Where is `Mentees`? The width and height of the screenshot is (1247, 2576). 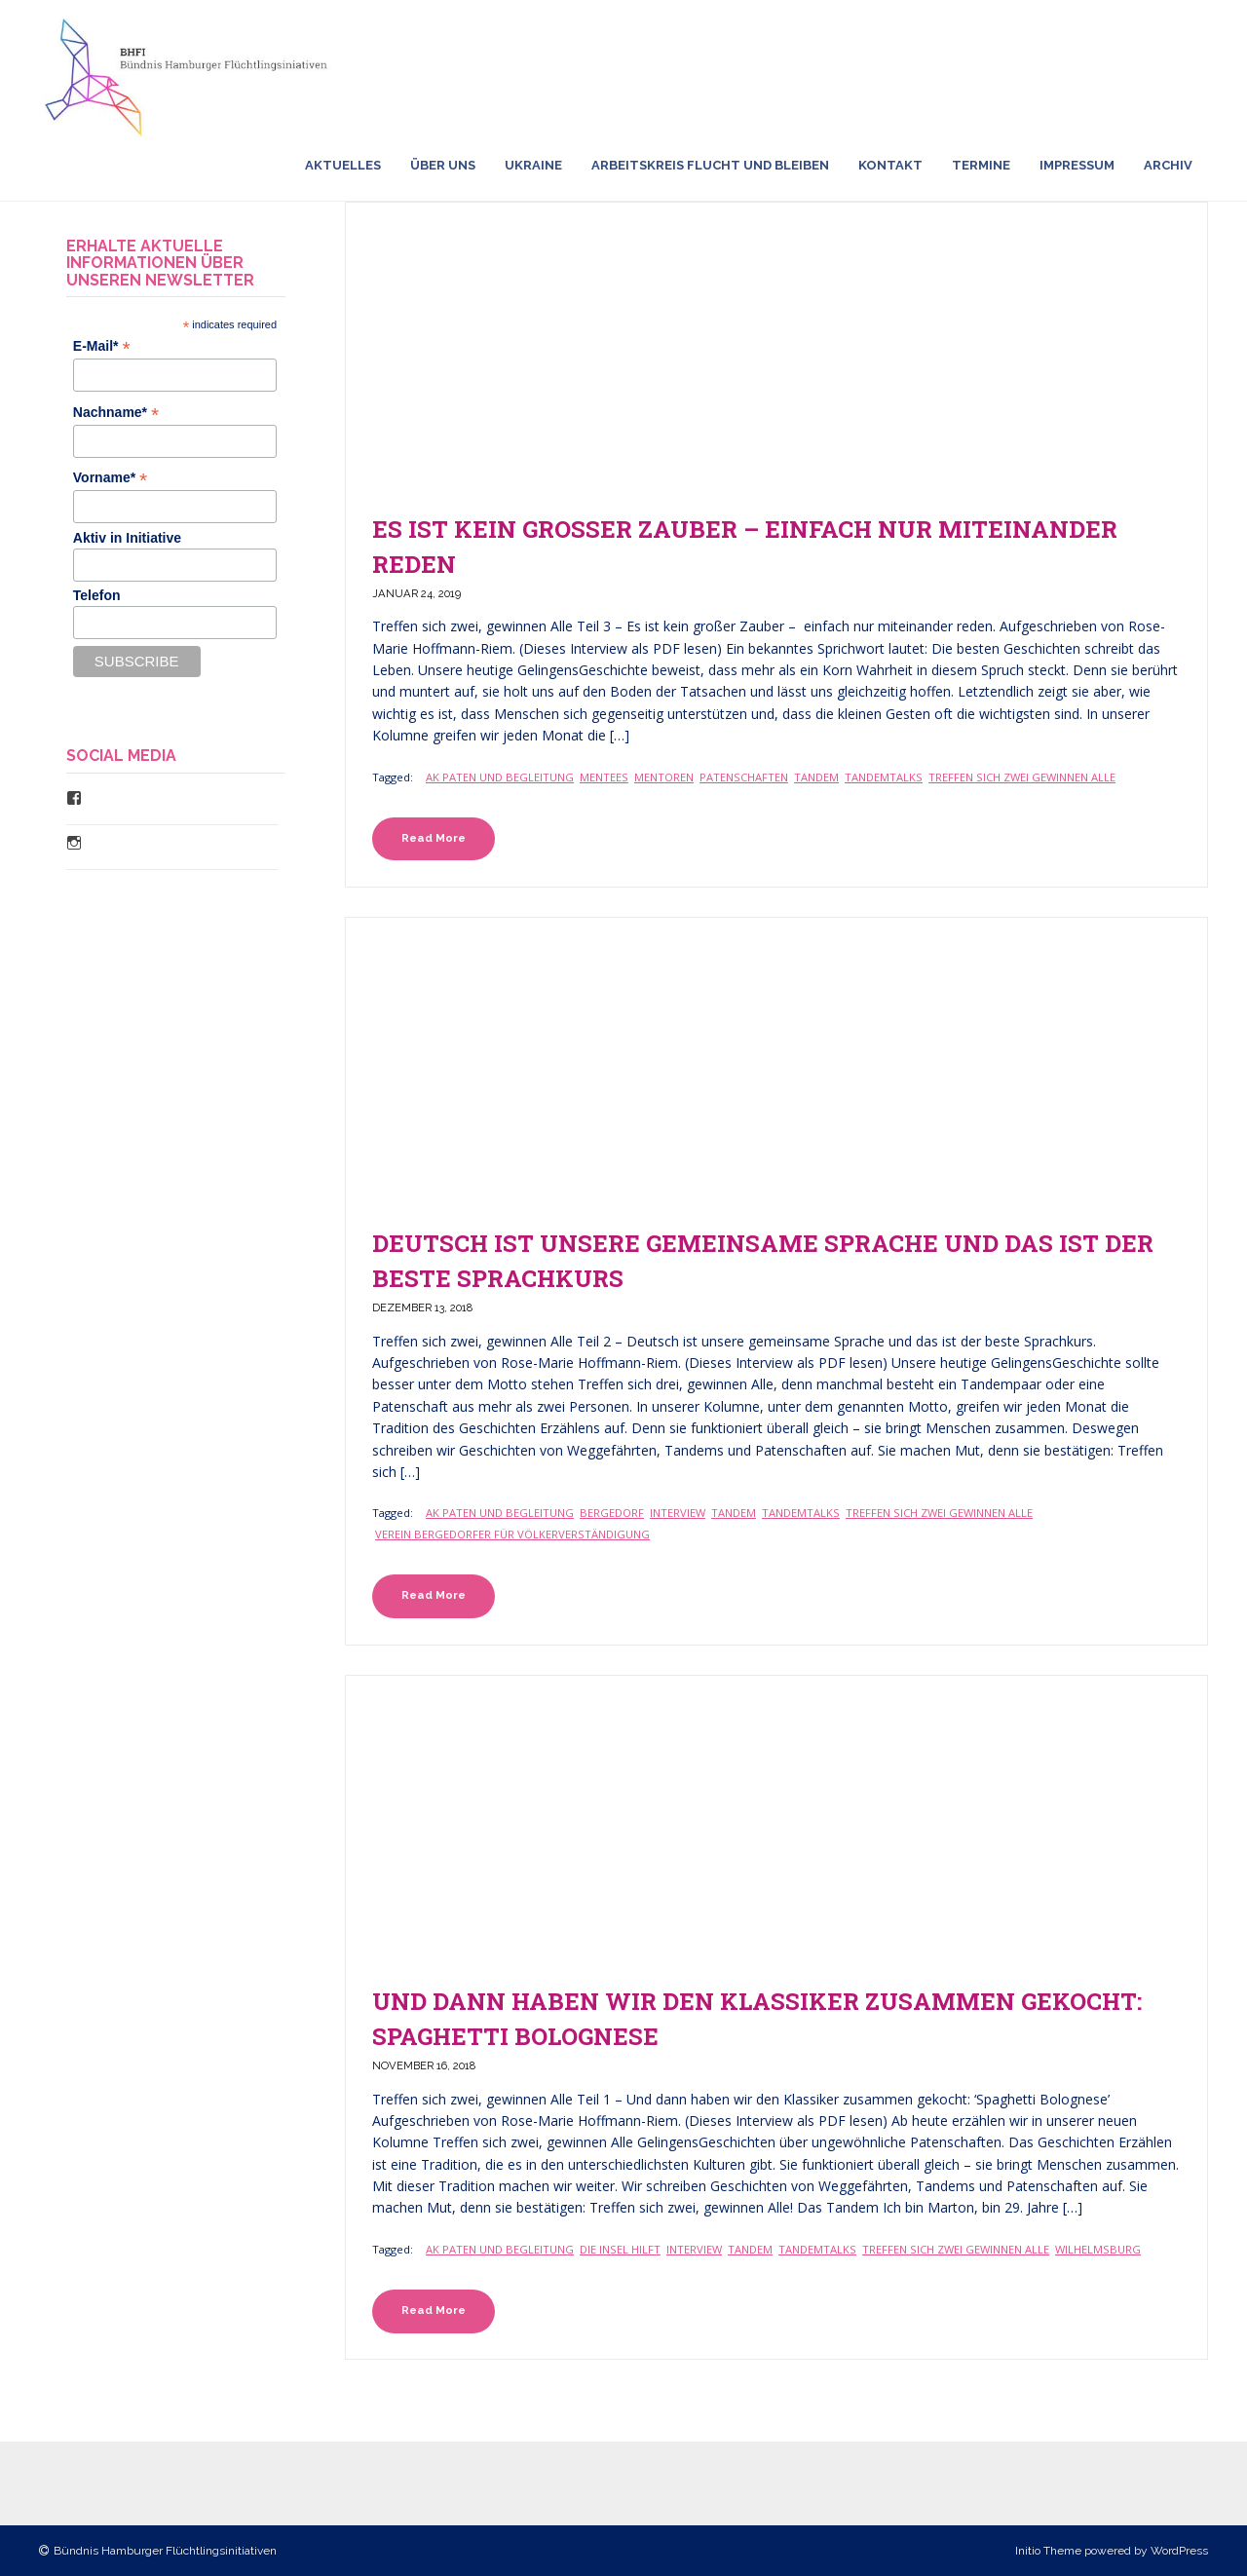 Mentees is located at coordinates (604, 777).